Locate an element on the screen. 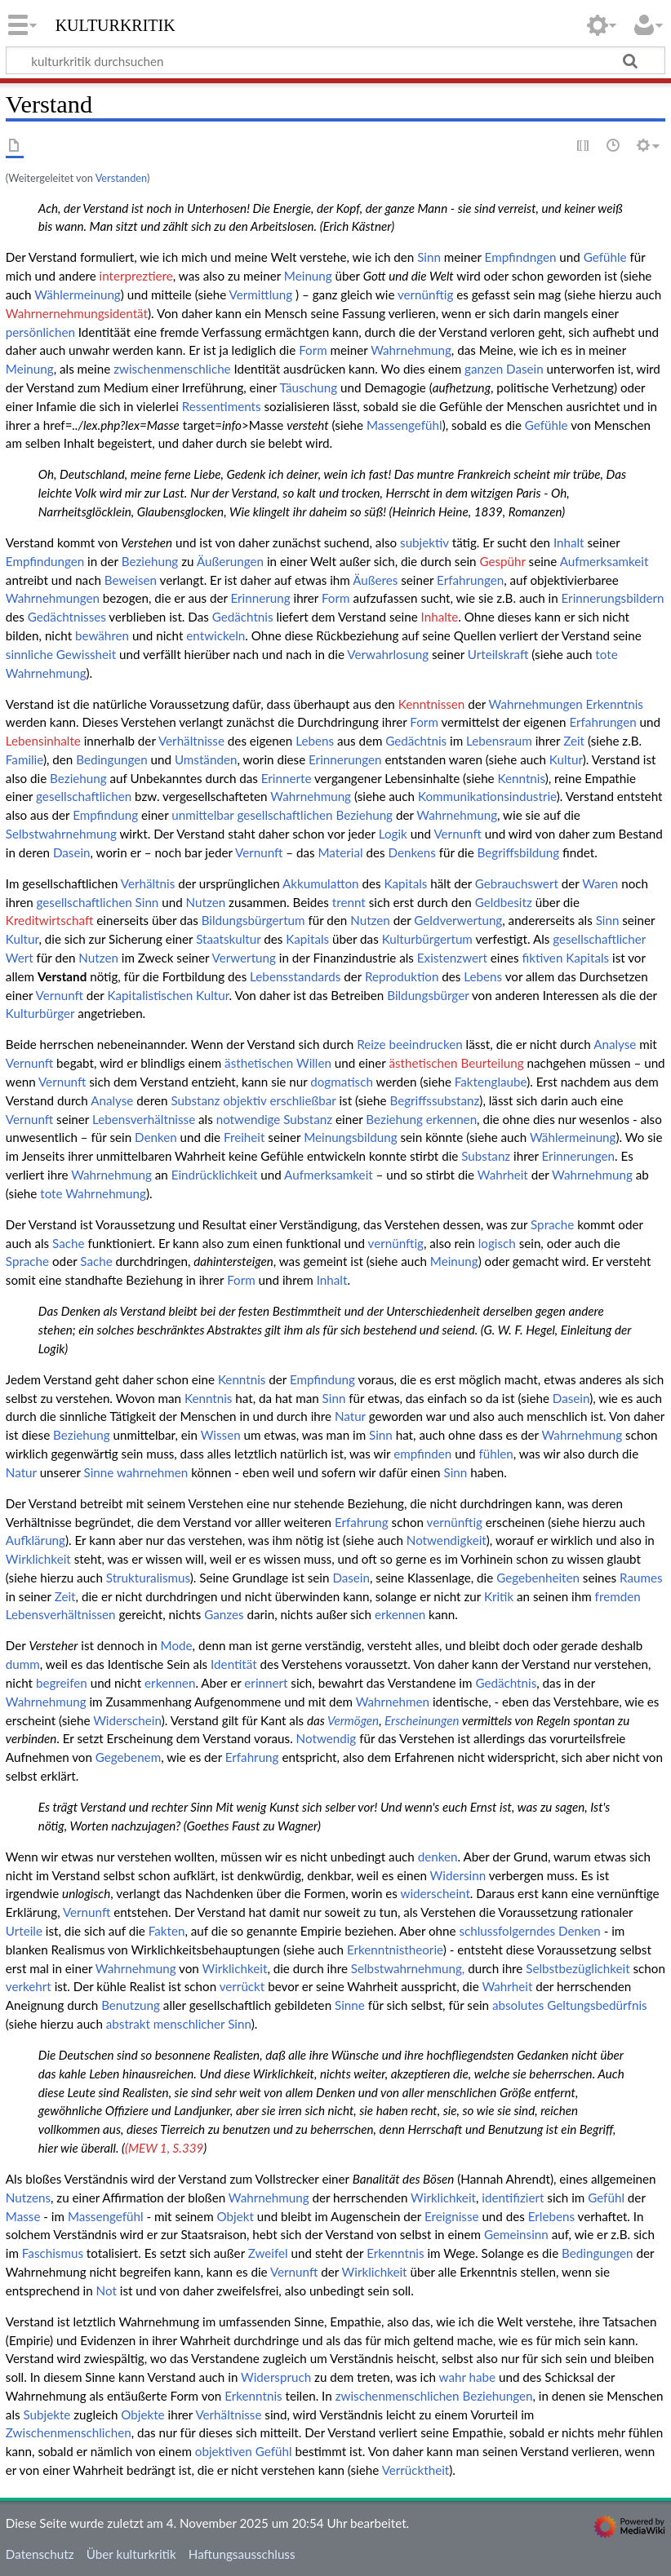 Image resolution: width=671 pixels, height=2576 pixels. Natur is located at coordinates (350, 1416).